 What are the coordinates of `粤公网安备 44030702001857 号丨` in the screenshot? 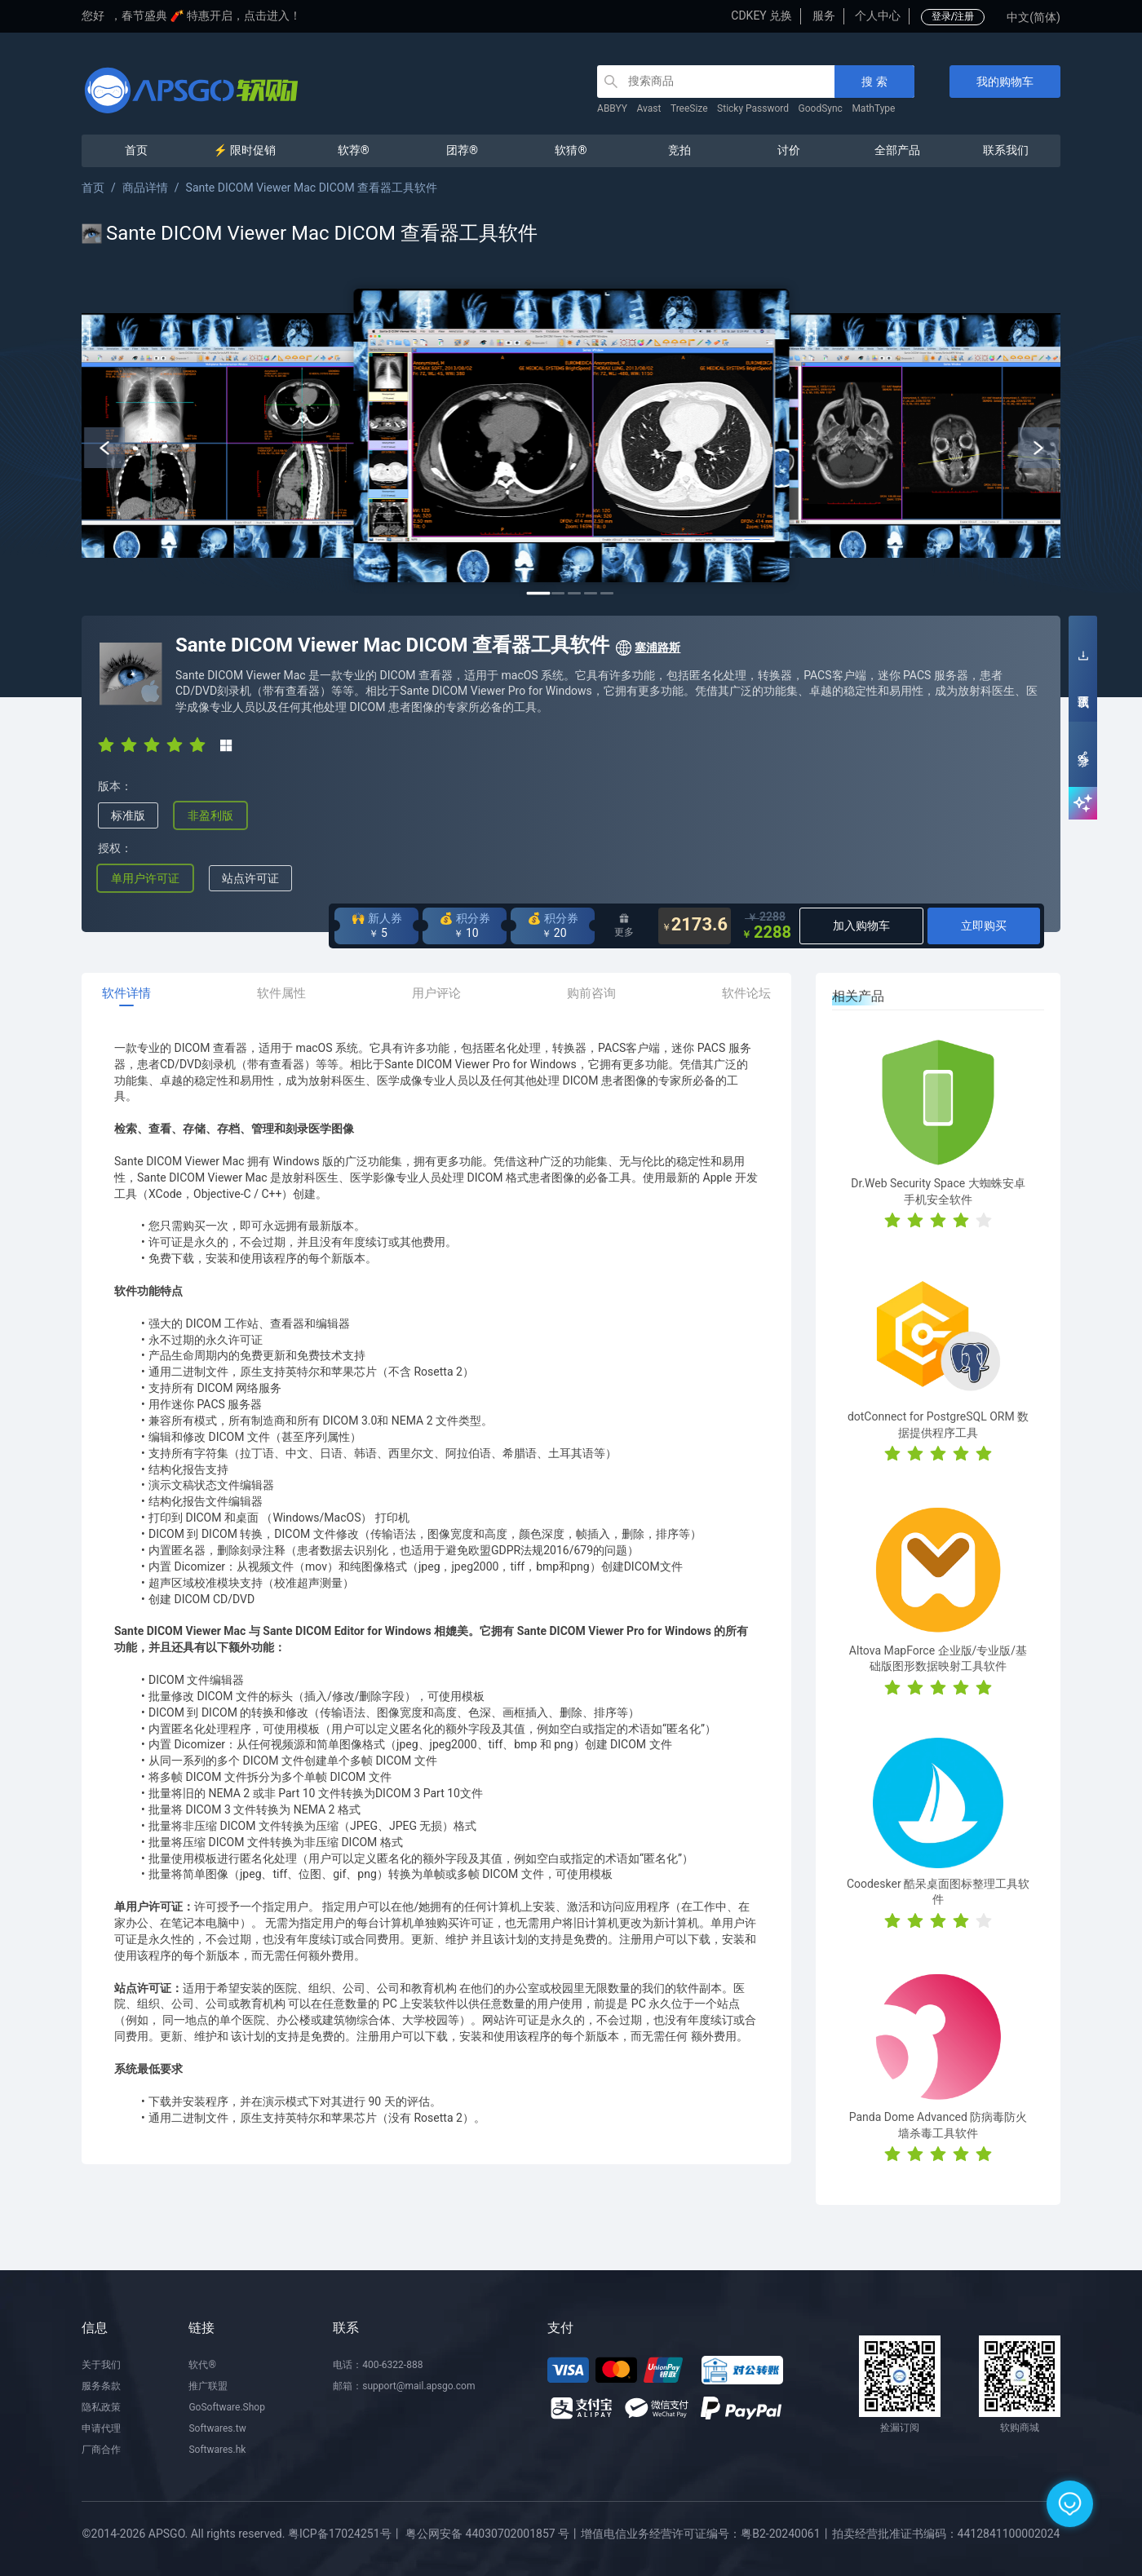 It's located at (493, 2533).